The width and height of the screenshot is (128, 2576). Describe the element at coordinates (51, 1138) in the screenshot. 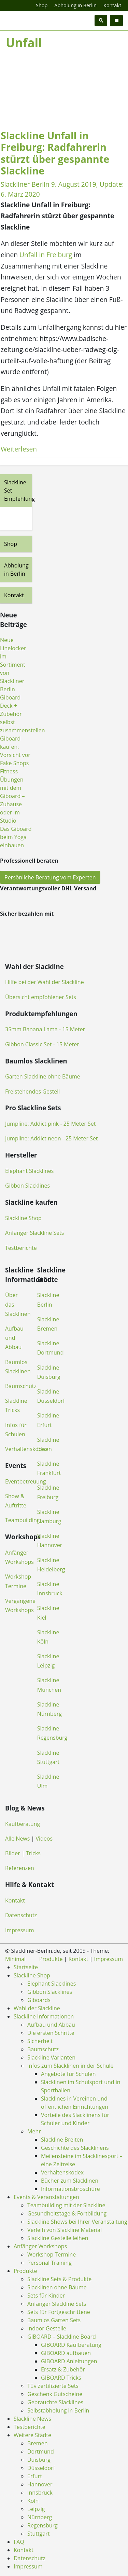

I see `Jumpline: Addict neon - 25 Meter Set` at that location.